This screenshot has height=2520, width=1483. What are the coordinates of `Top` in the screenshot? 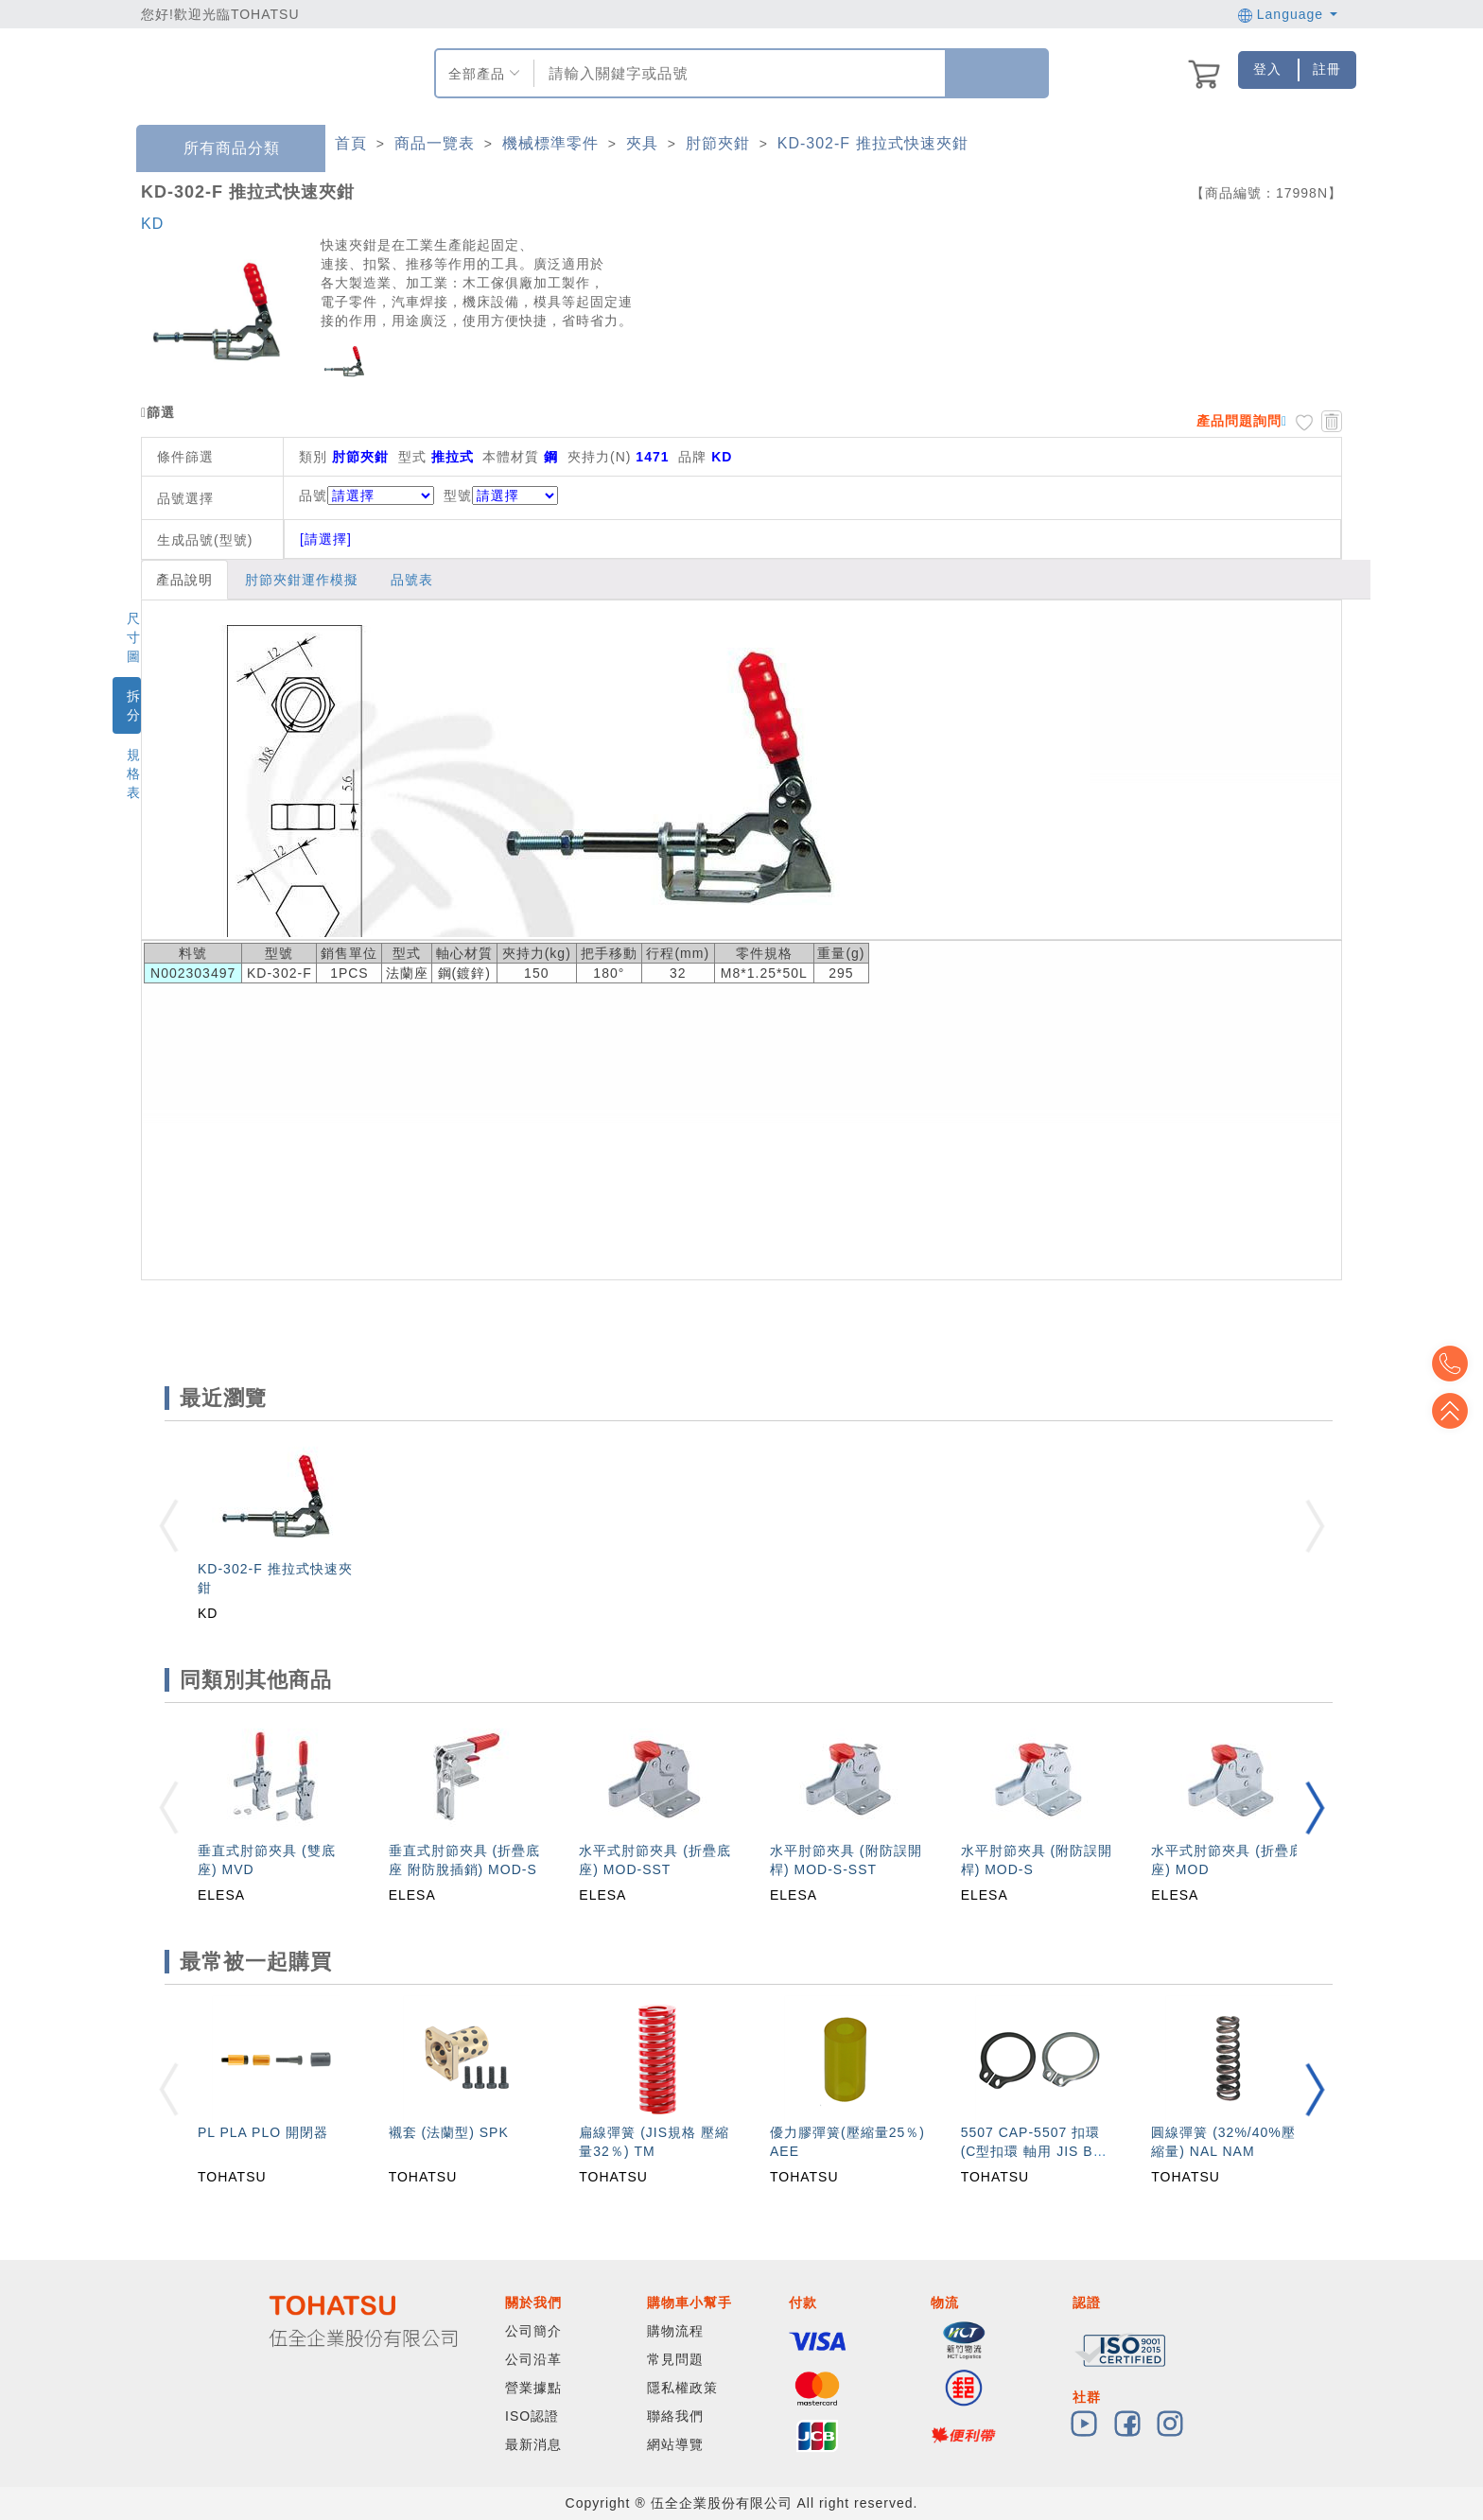 It's located at (1455, 1411).